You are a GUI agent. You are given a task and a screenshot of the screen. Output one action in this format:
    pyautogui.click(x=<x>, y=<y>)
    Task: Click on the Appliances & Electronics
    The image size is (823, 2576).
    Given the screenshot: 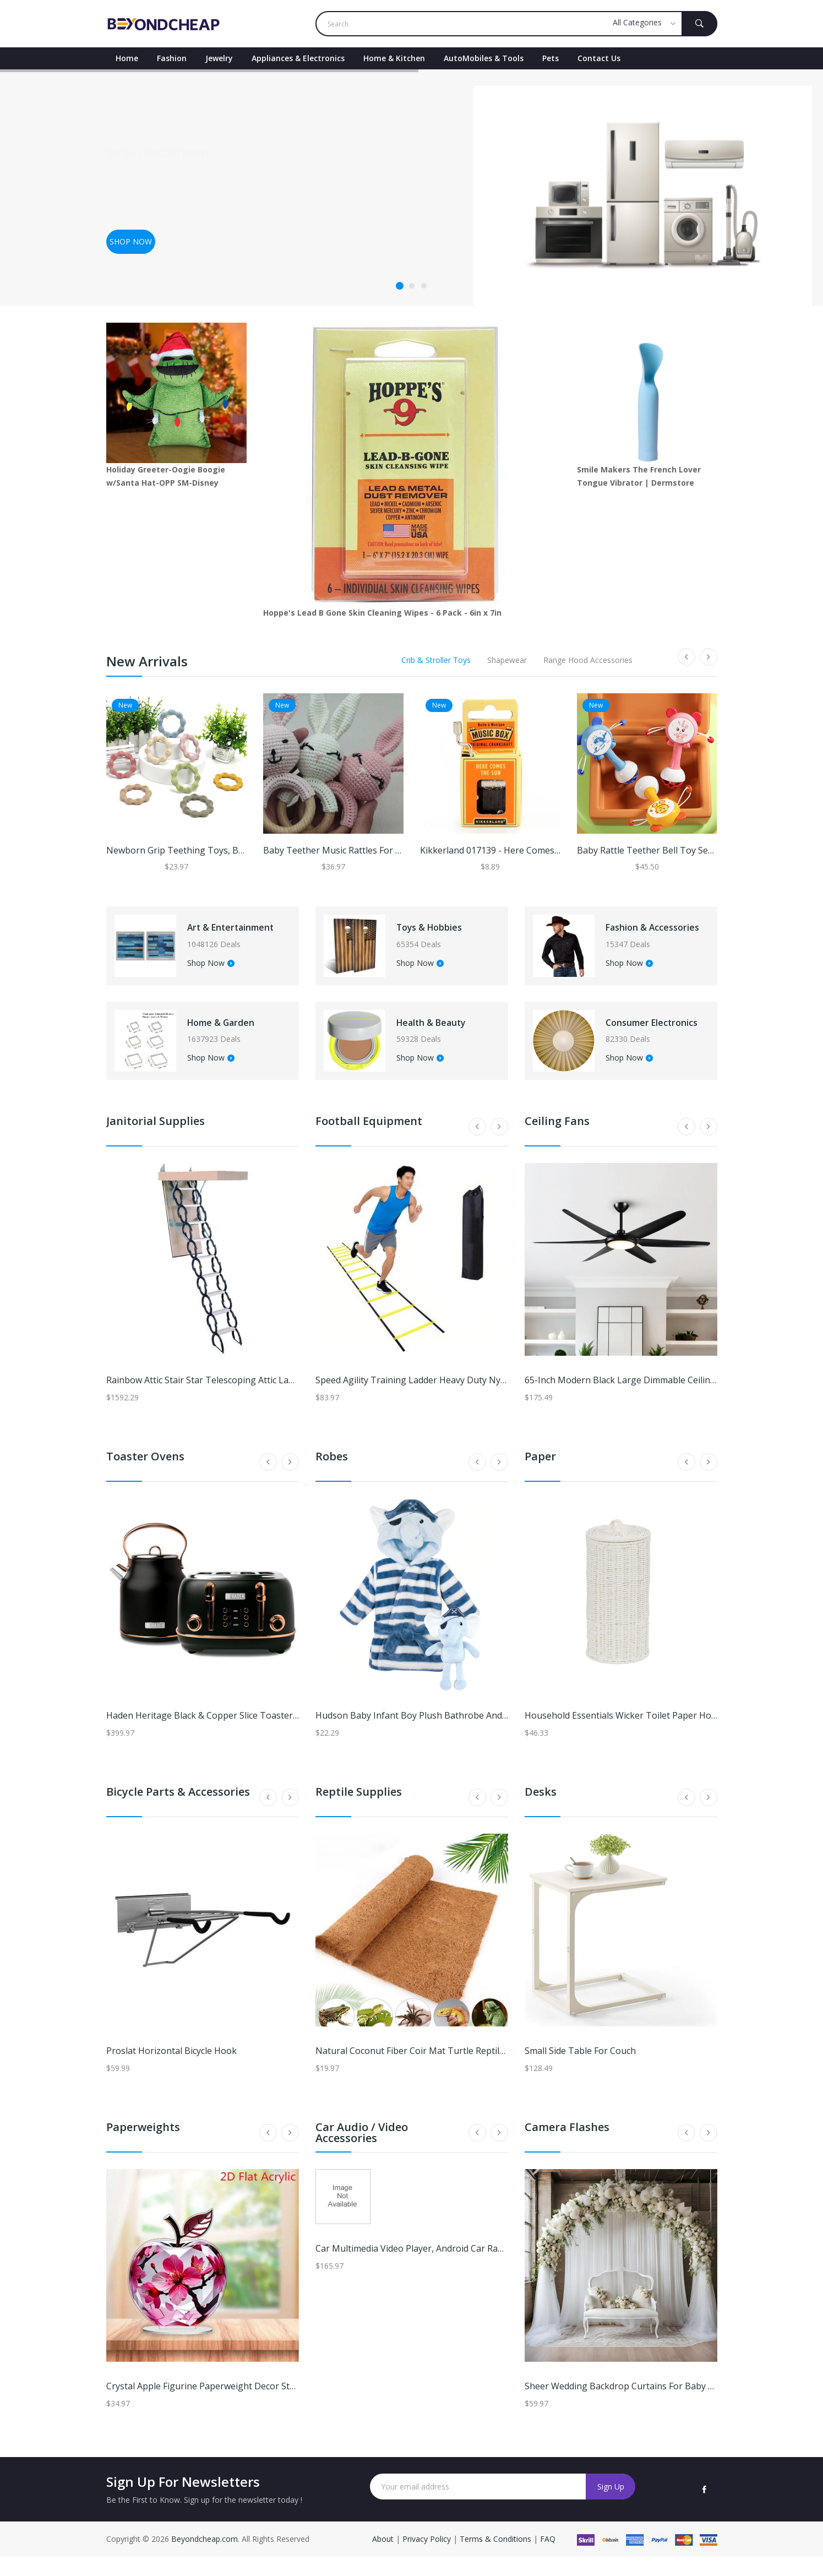 What is the action you would take?
    pyautogui.click(x=298, y=58)
    